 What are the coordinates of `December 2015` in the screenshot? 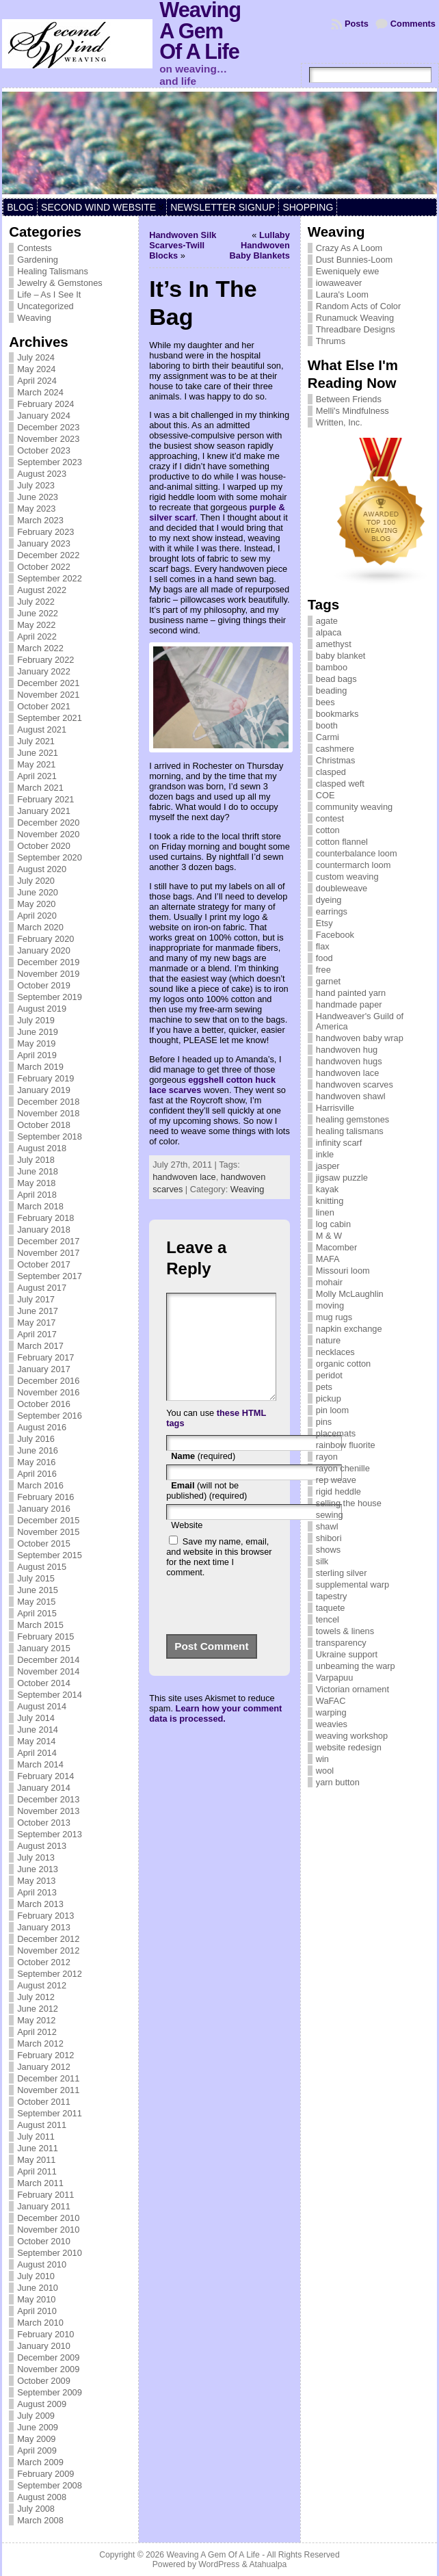 It's located at (48, 1520).